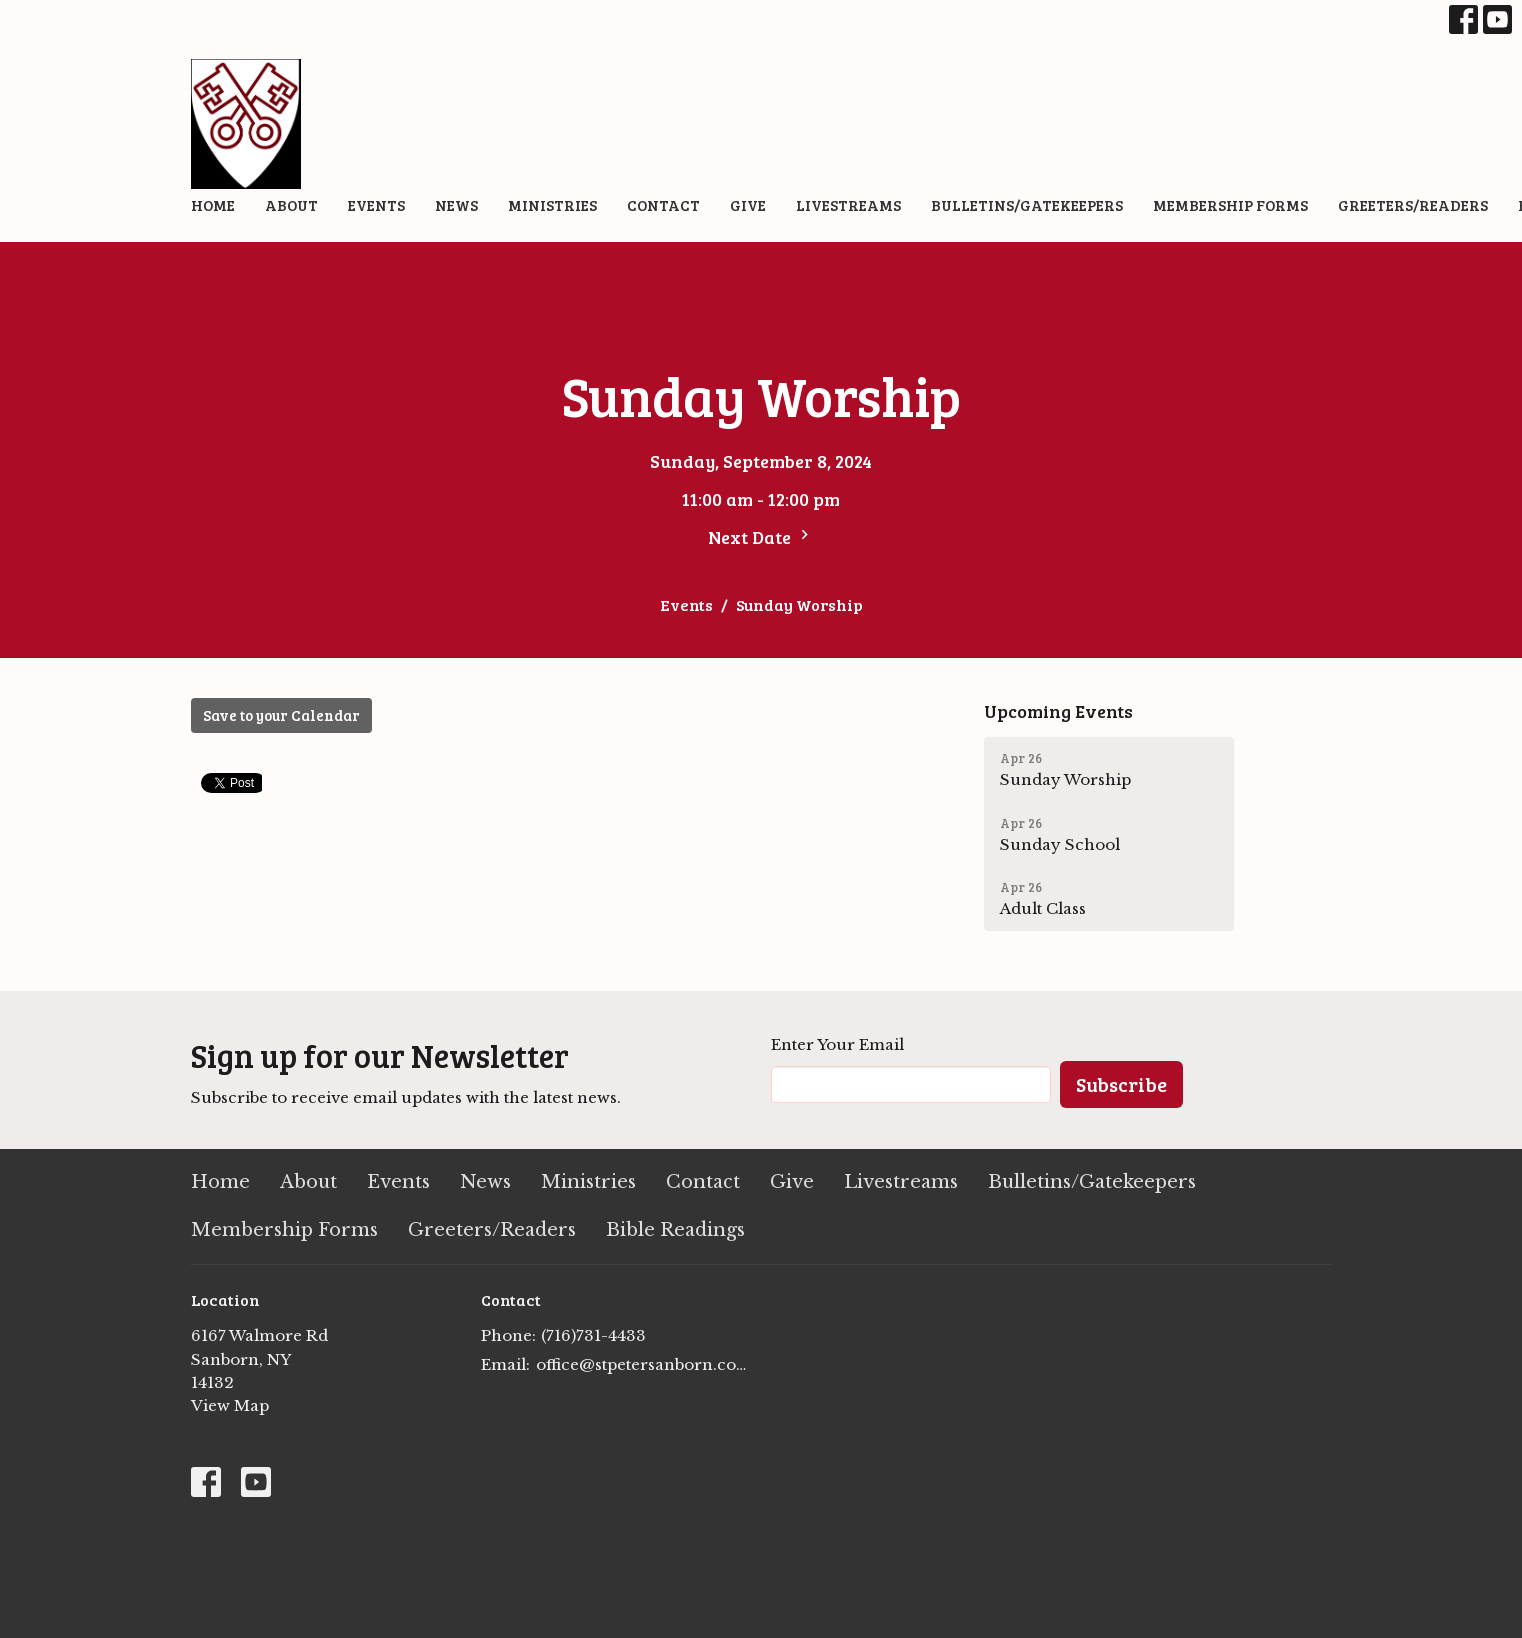 The width and height of the screenshot is (1522, 1638). Describe the element at coordinates (593, 1335) in the screenshot. I see `(716)731-4433` at that location.